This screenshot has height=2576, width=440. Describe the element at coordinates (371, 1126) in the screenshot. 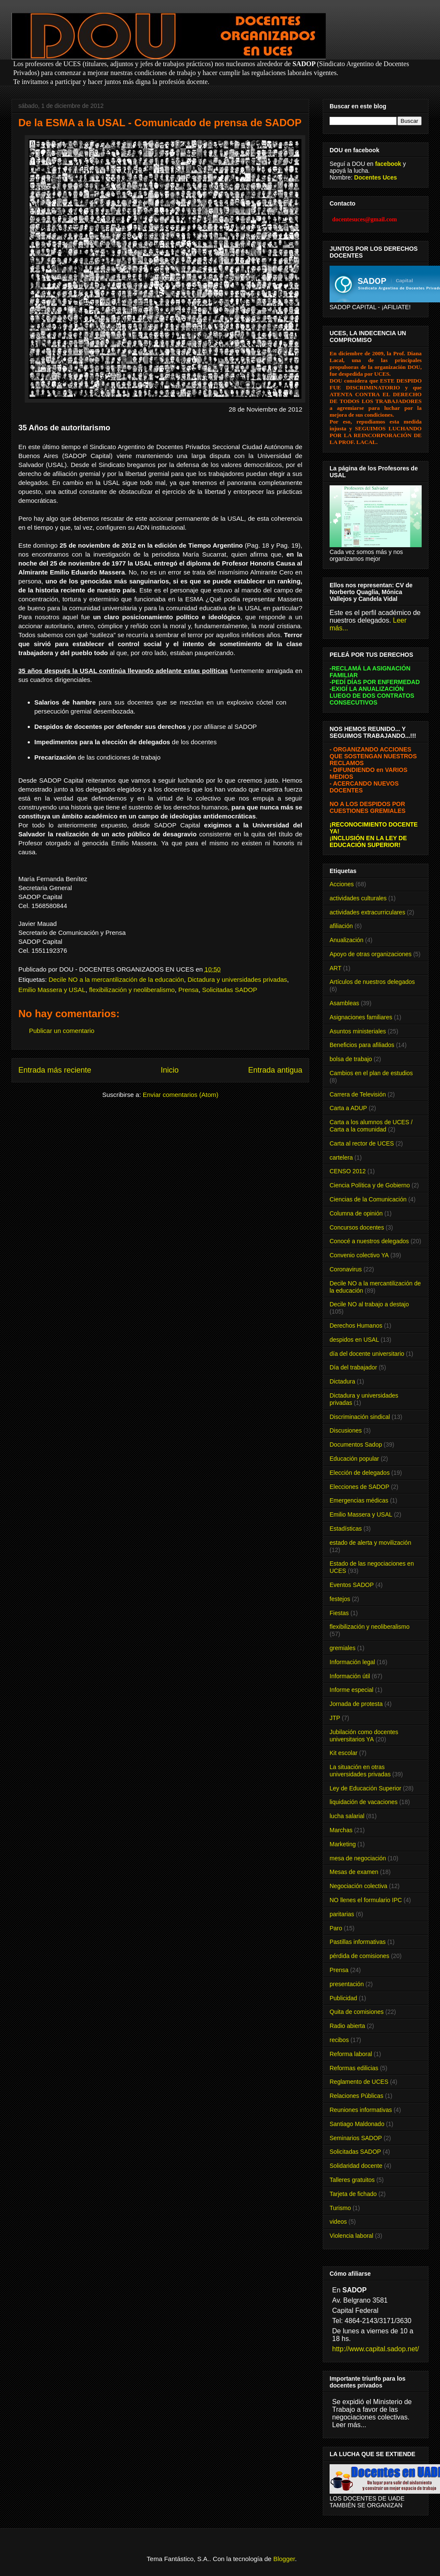

I see `Carta a los alumnos de UCES / Carta a la comunidad` at that location.